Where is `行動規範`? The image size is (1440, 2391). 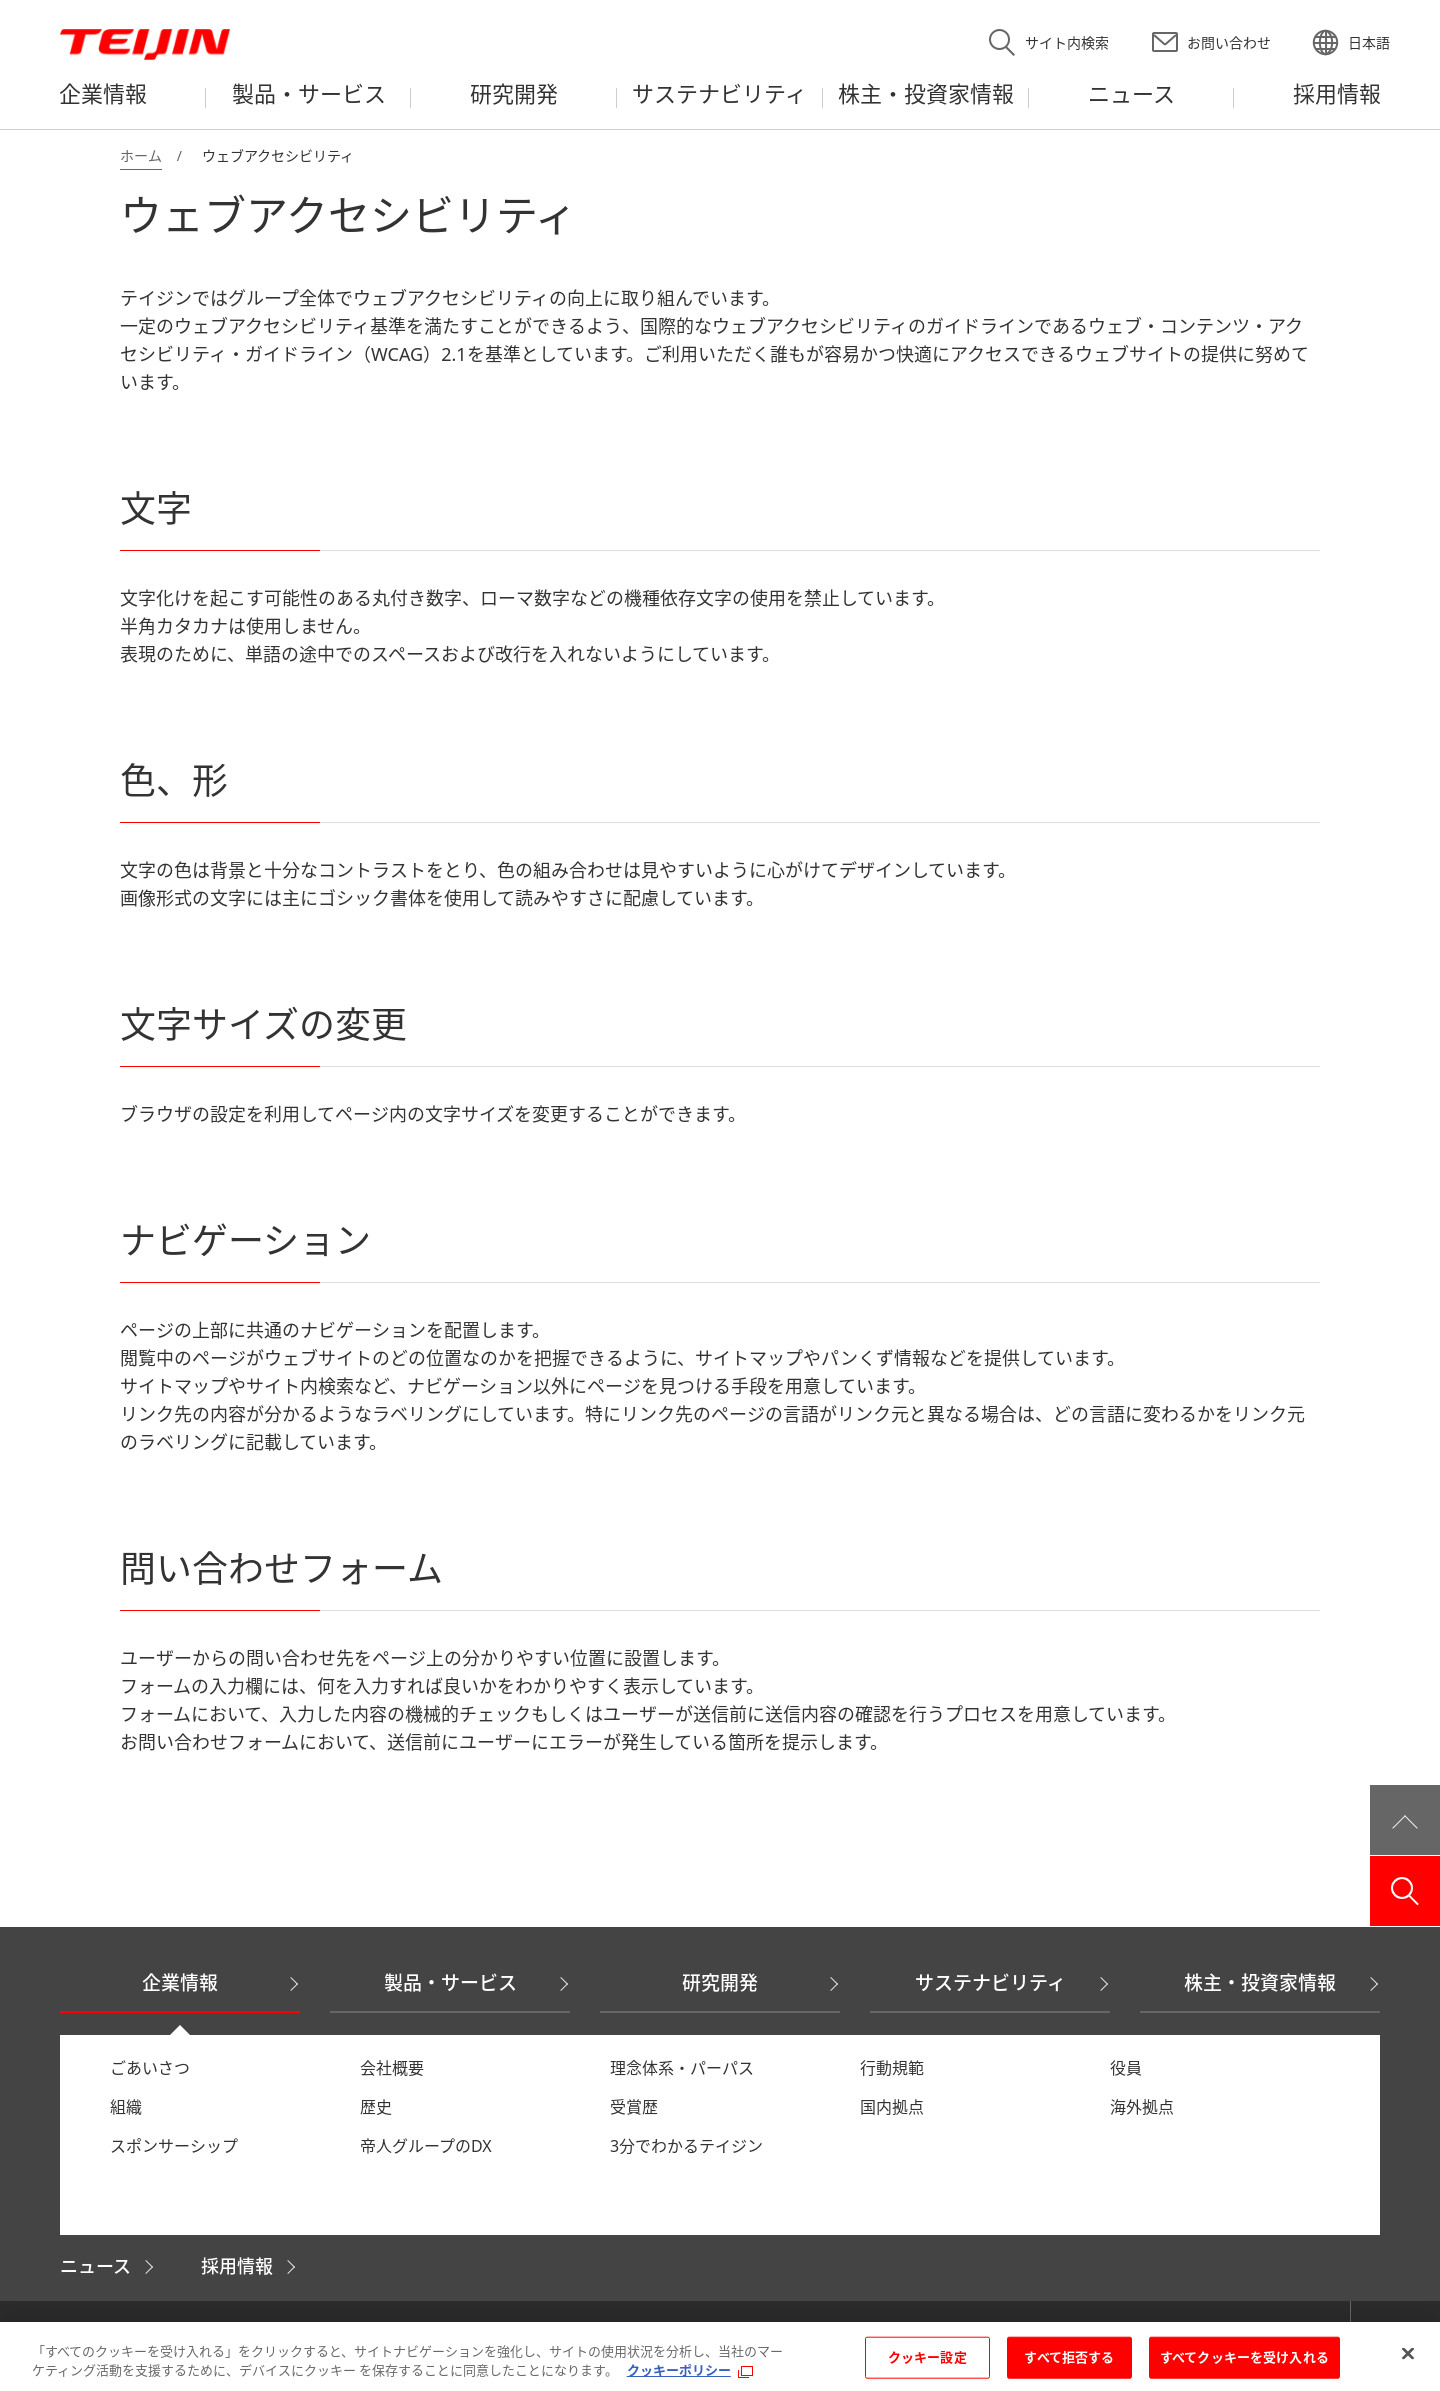 行動規範 is located at coordinates (892, 2068).